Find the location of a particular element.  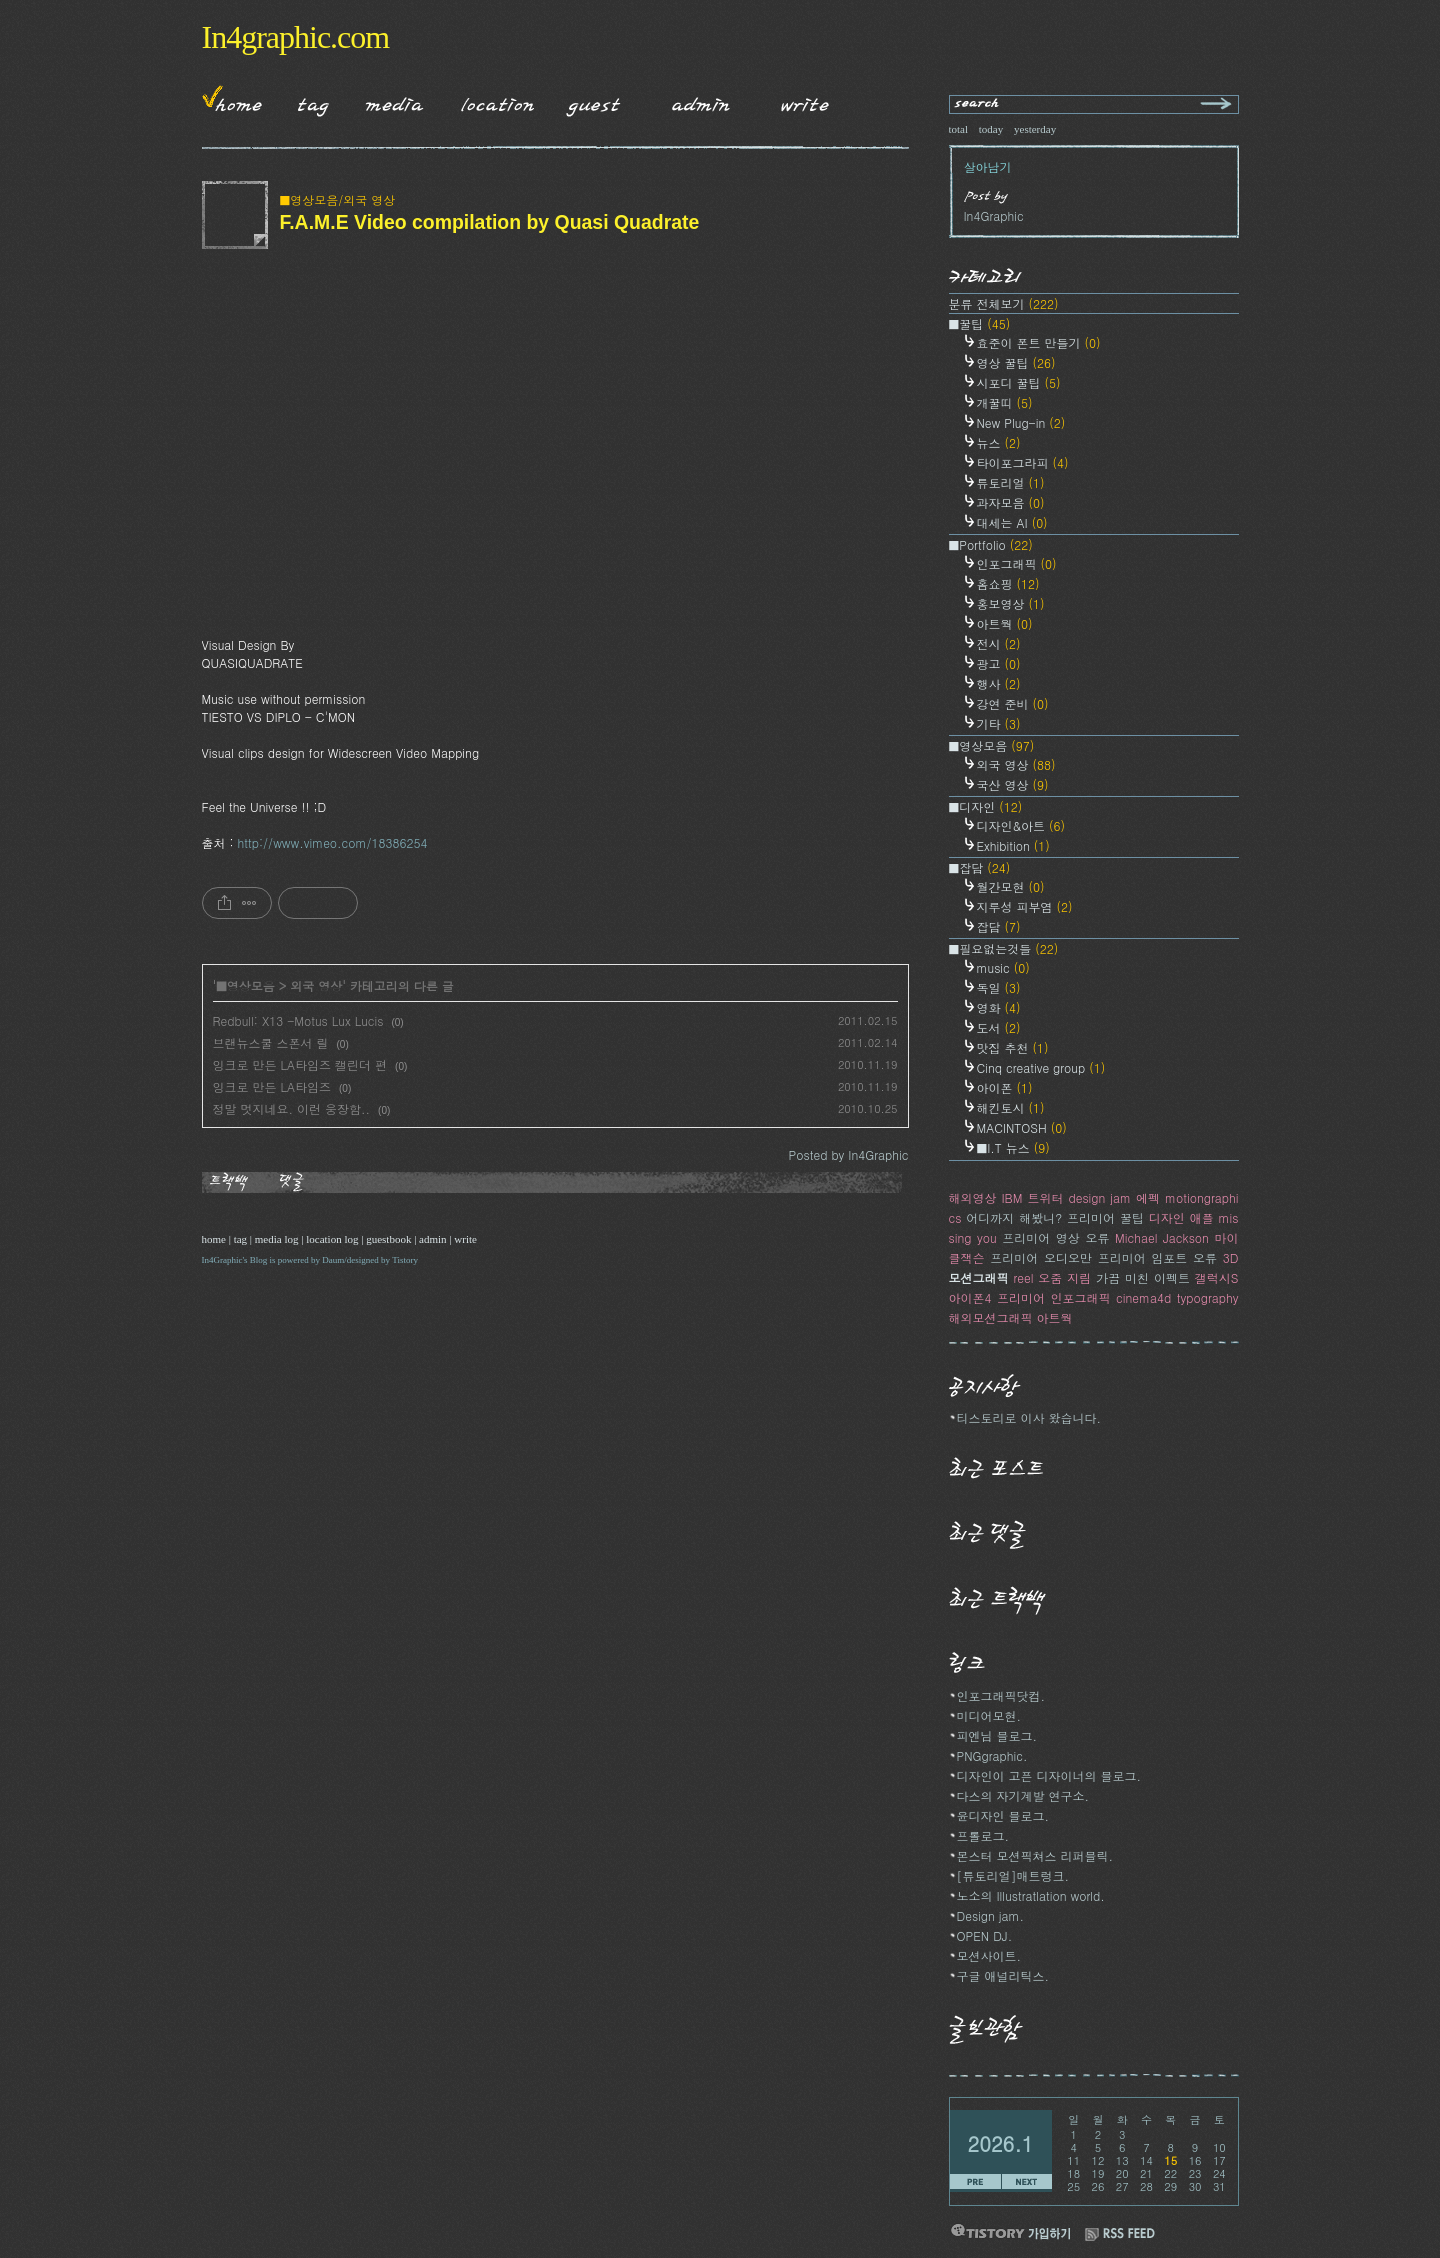

오줌 is located at coordinates (1050, 1277).